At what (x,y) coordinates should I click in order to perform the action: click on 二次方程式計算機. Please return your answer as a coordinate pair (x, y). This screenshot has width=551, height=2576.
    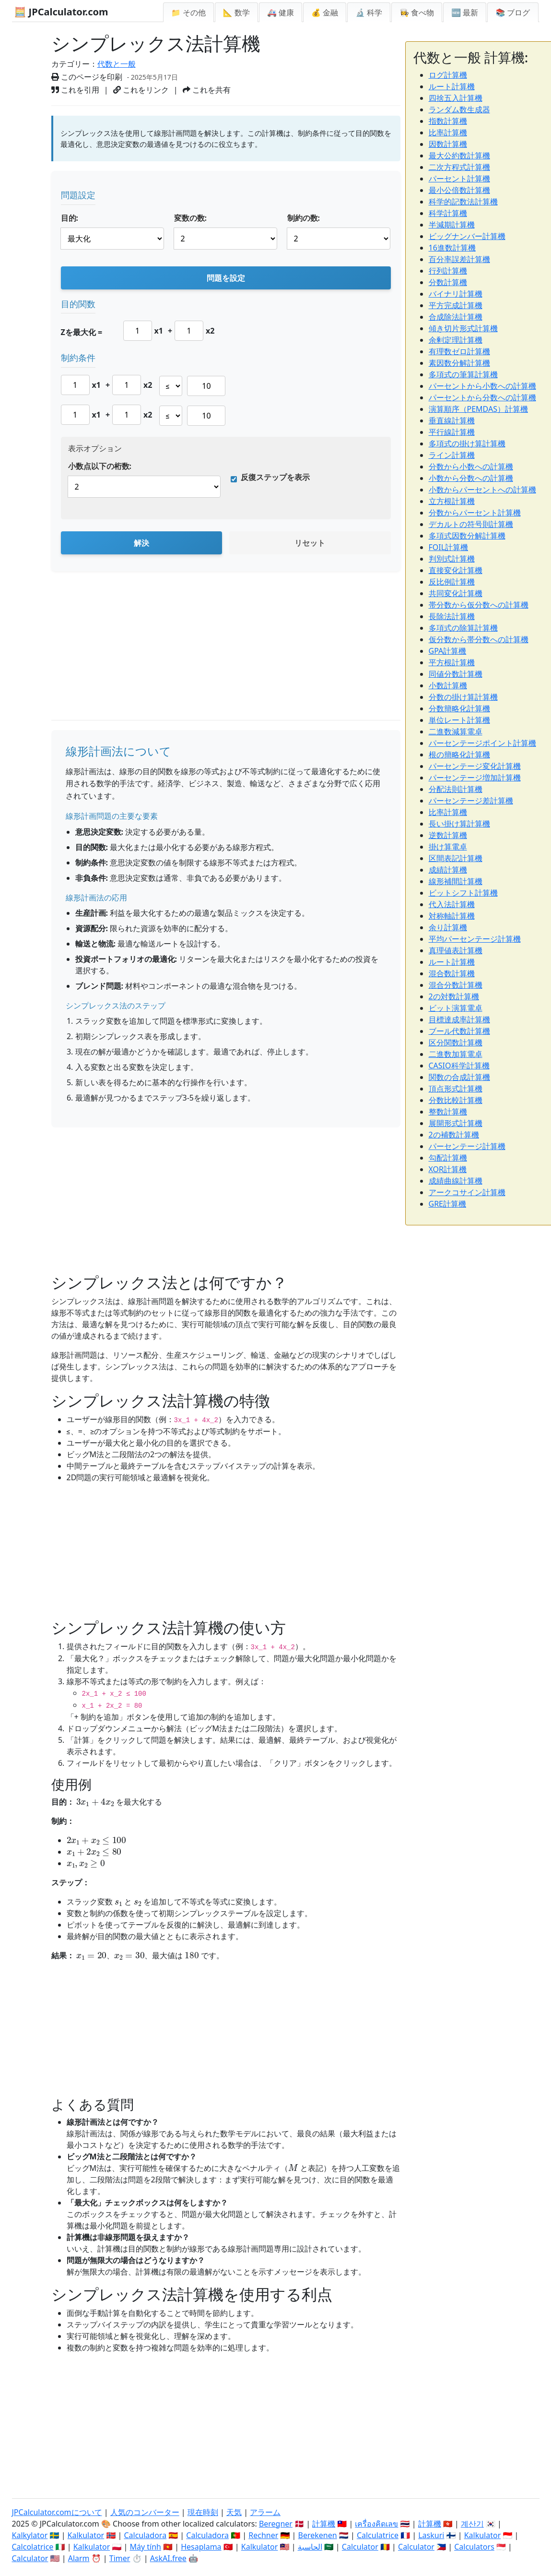
    Looking at the image, I should click on (459, 167).